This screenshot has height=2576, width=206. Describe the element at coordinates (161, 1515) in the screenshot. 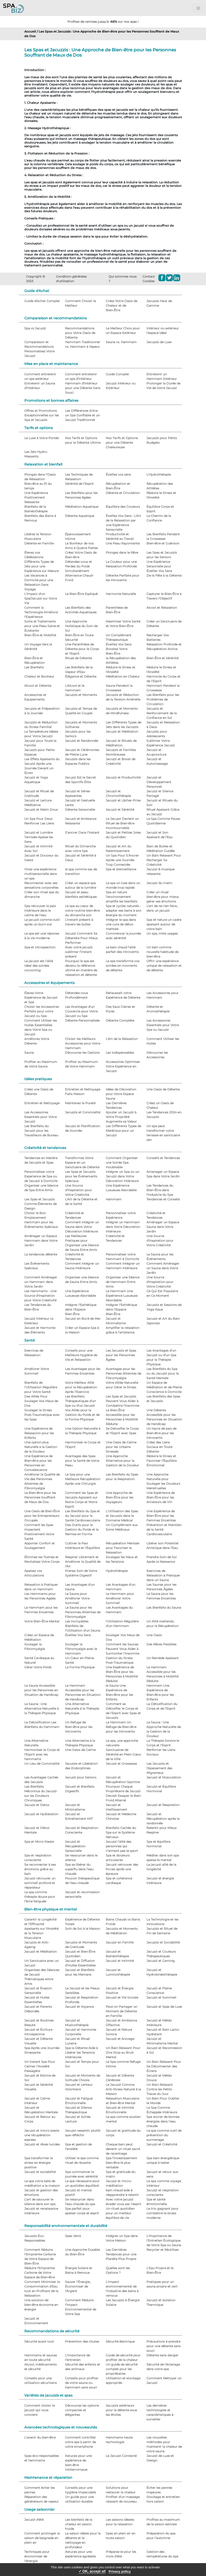

I see `Une Expérience de Bien-Être pour les Femmes Enceintes` at that location.